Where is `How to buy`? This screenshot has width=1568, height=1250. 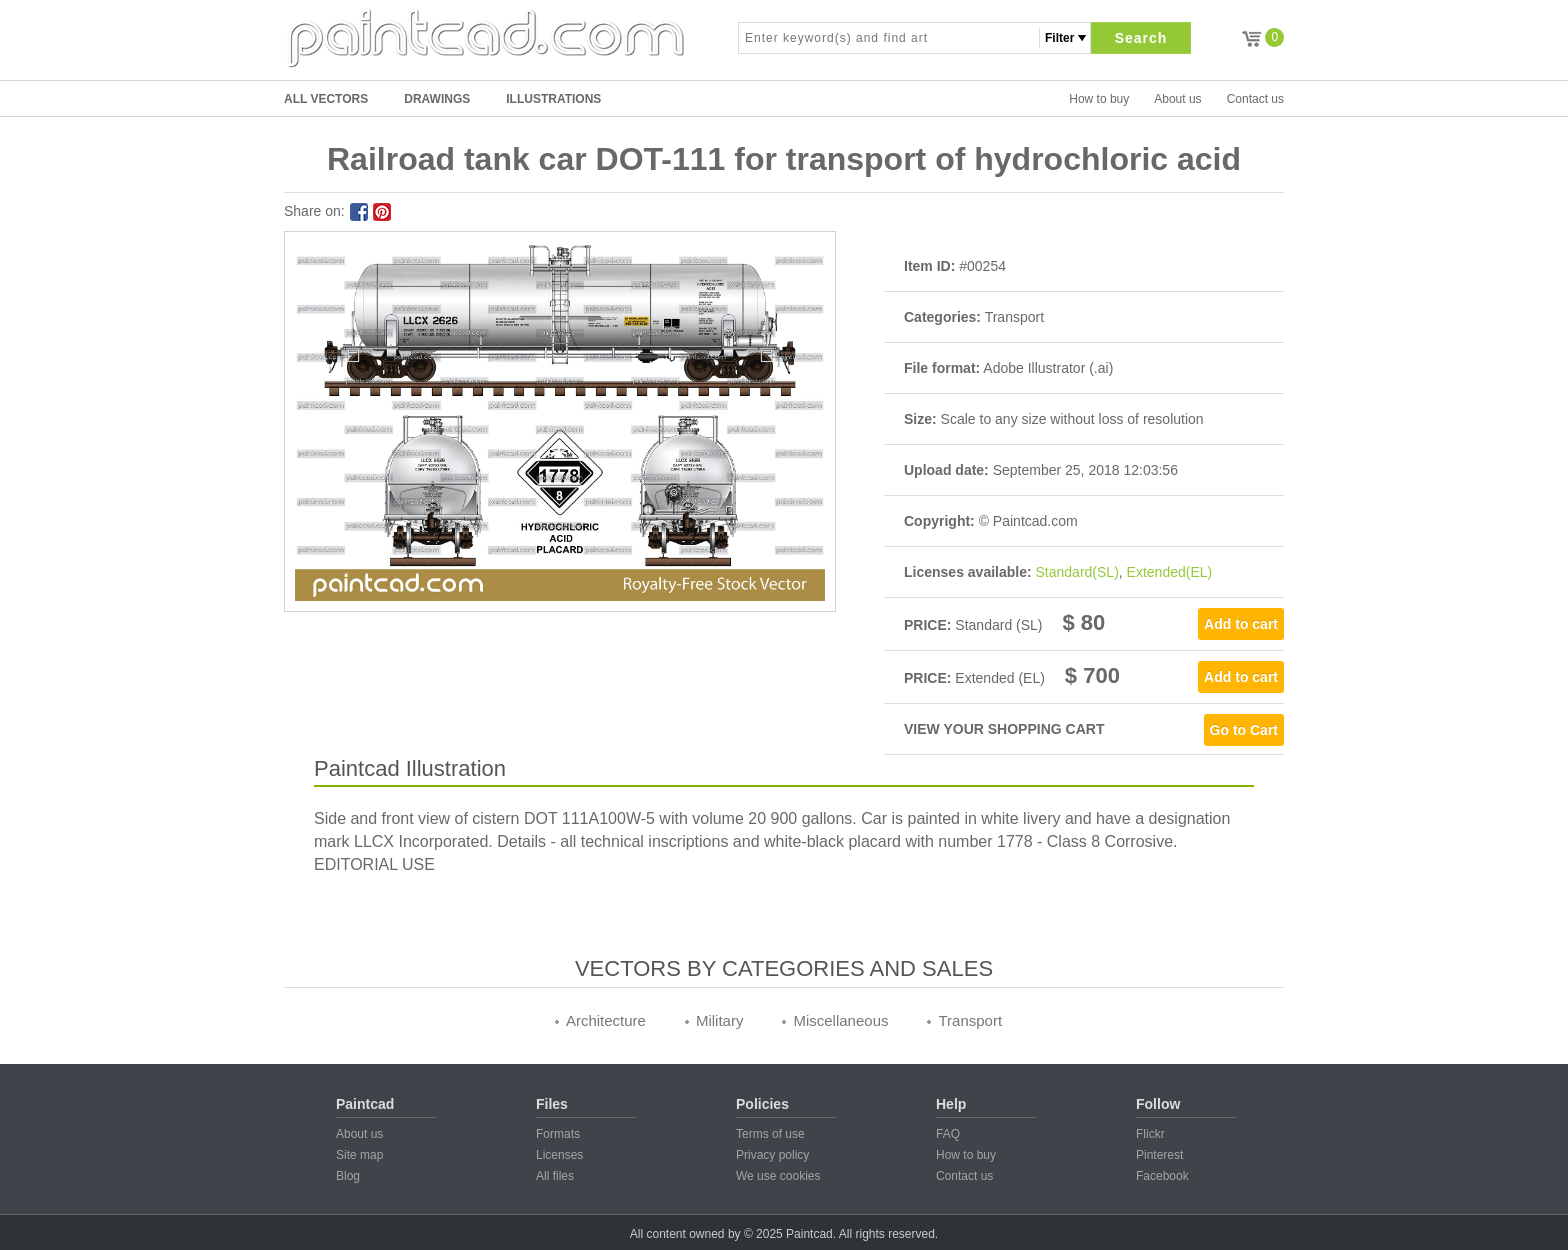 How to buy is located at coordinates (1099, 99).